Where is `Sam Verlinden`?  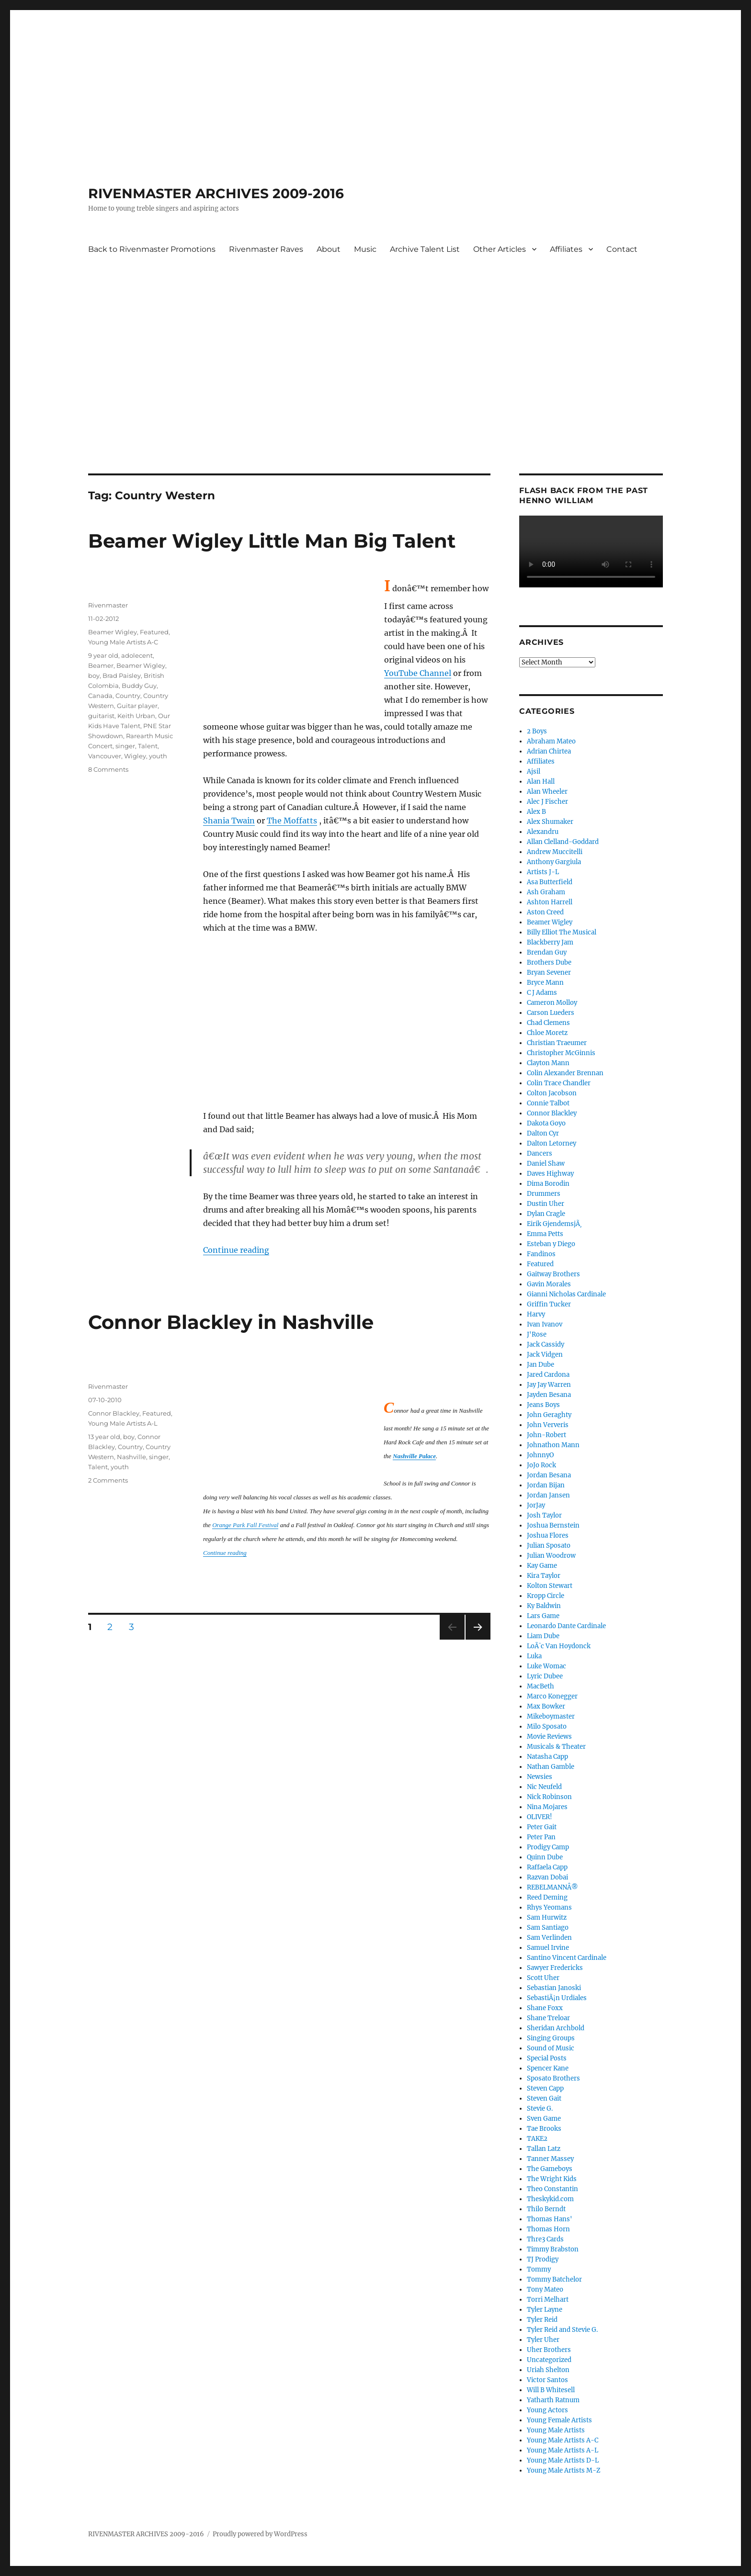
Sam Verlinden is located at coordinates (549, 1938).